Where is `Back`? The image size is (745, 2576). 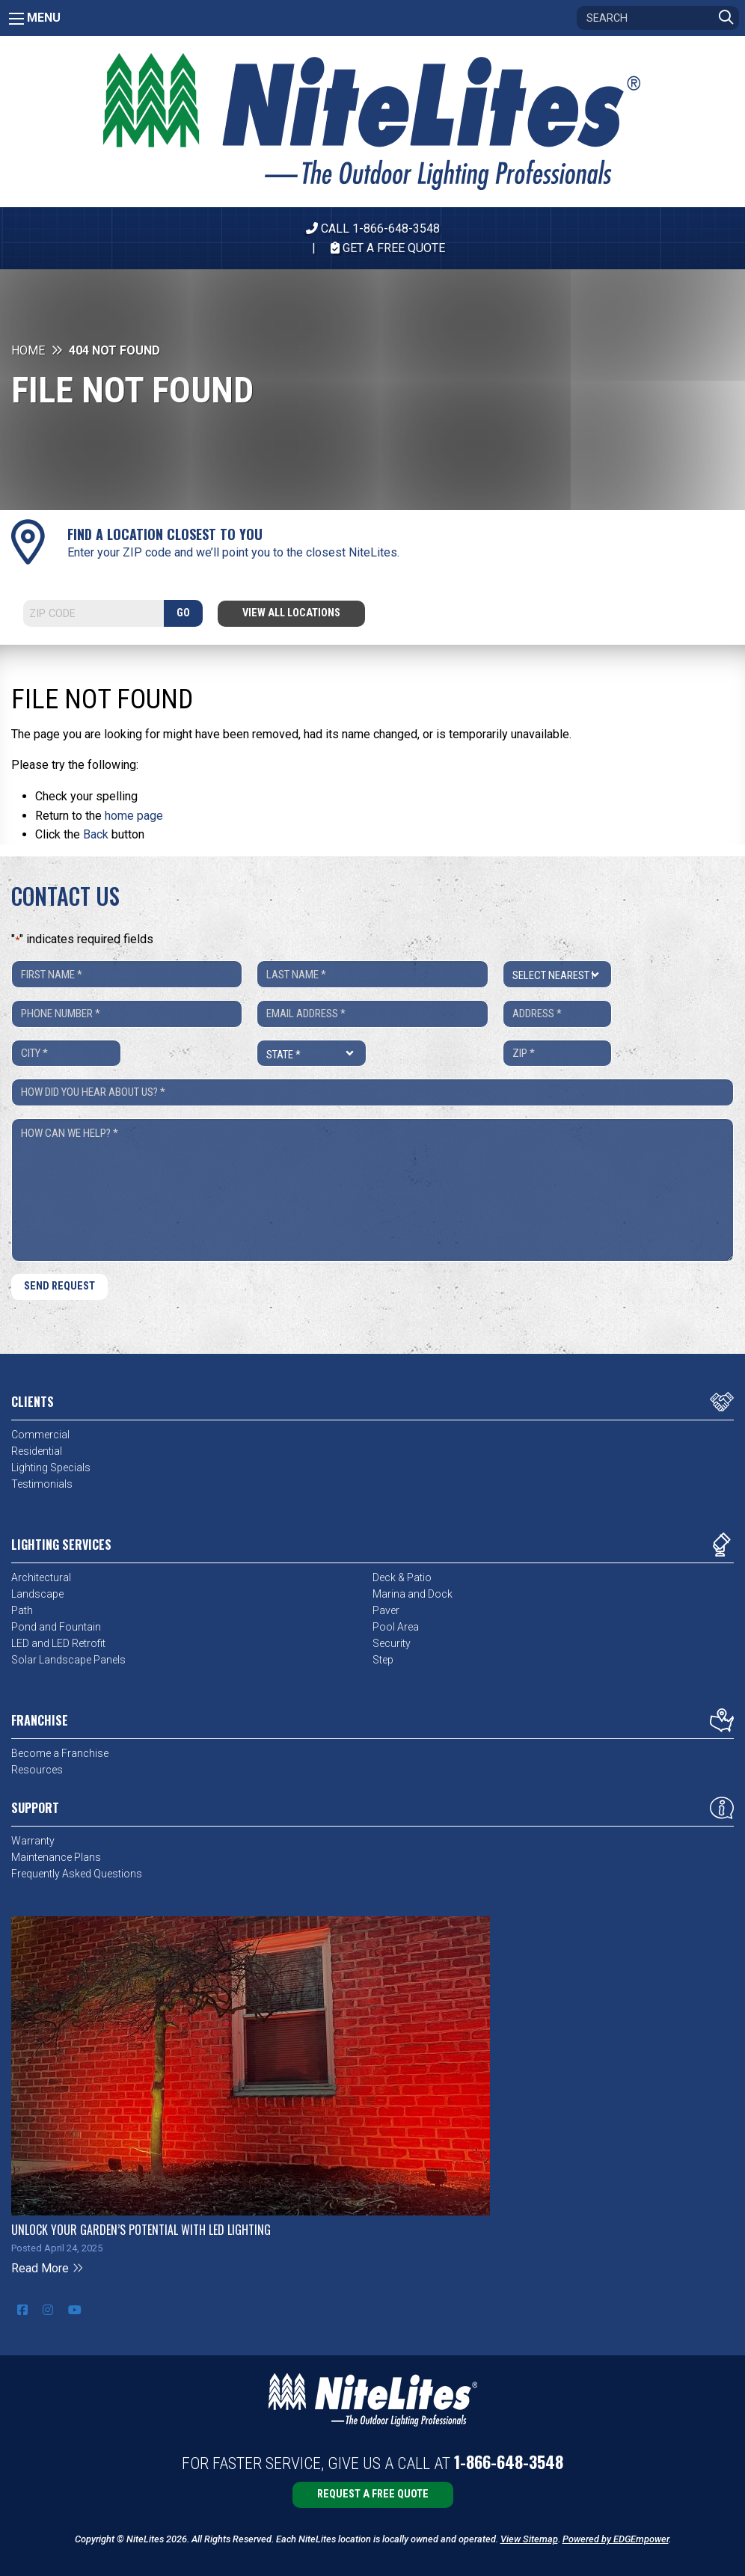
Back is located at coordinates (95, 834).